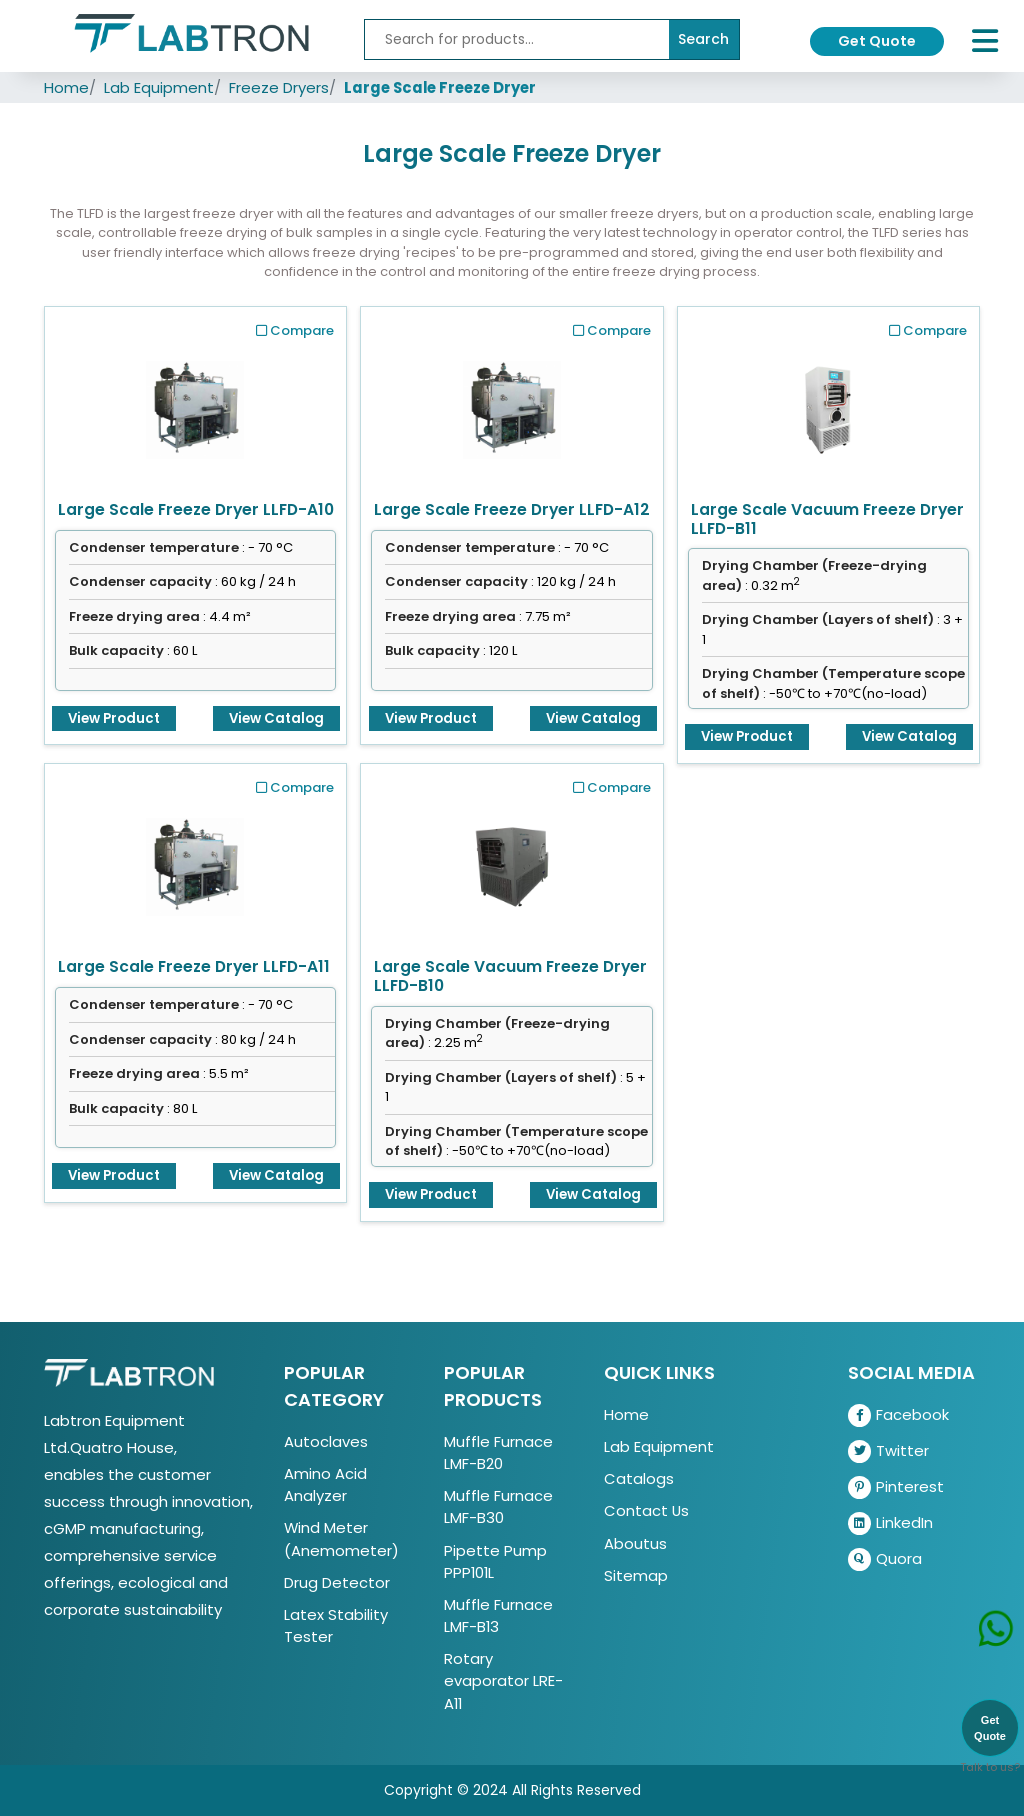  I want to click on Muffle Furnace LMF-B20, so click(498, 1452).